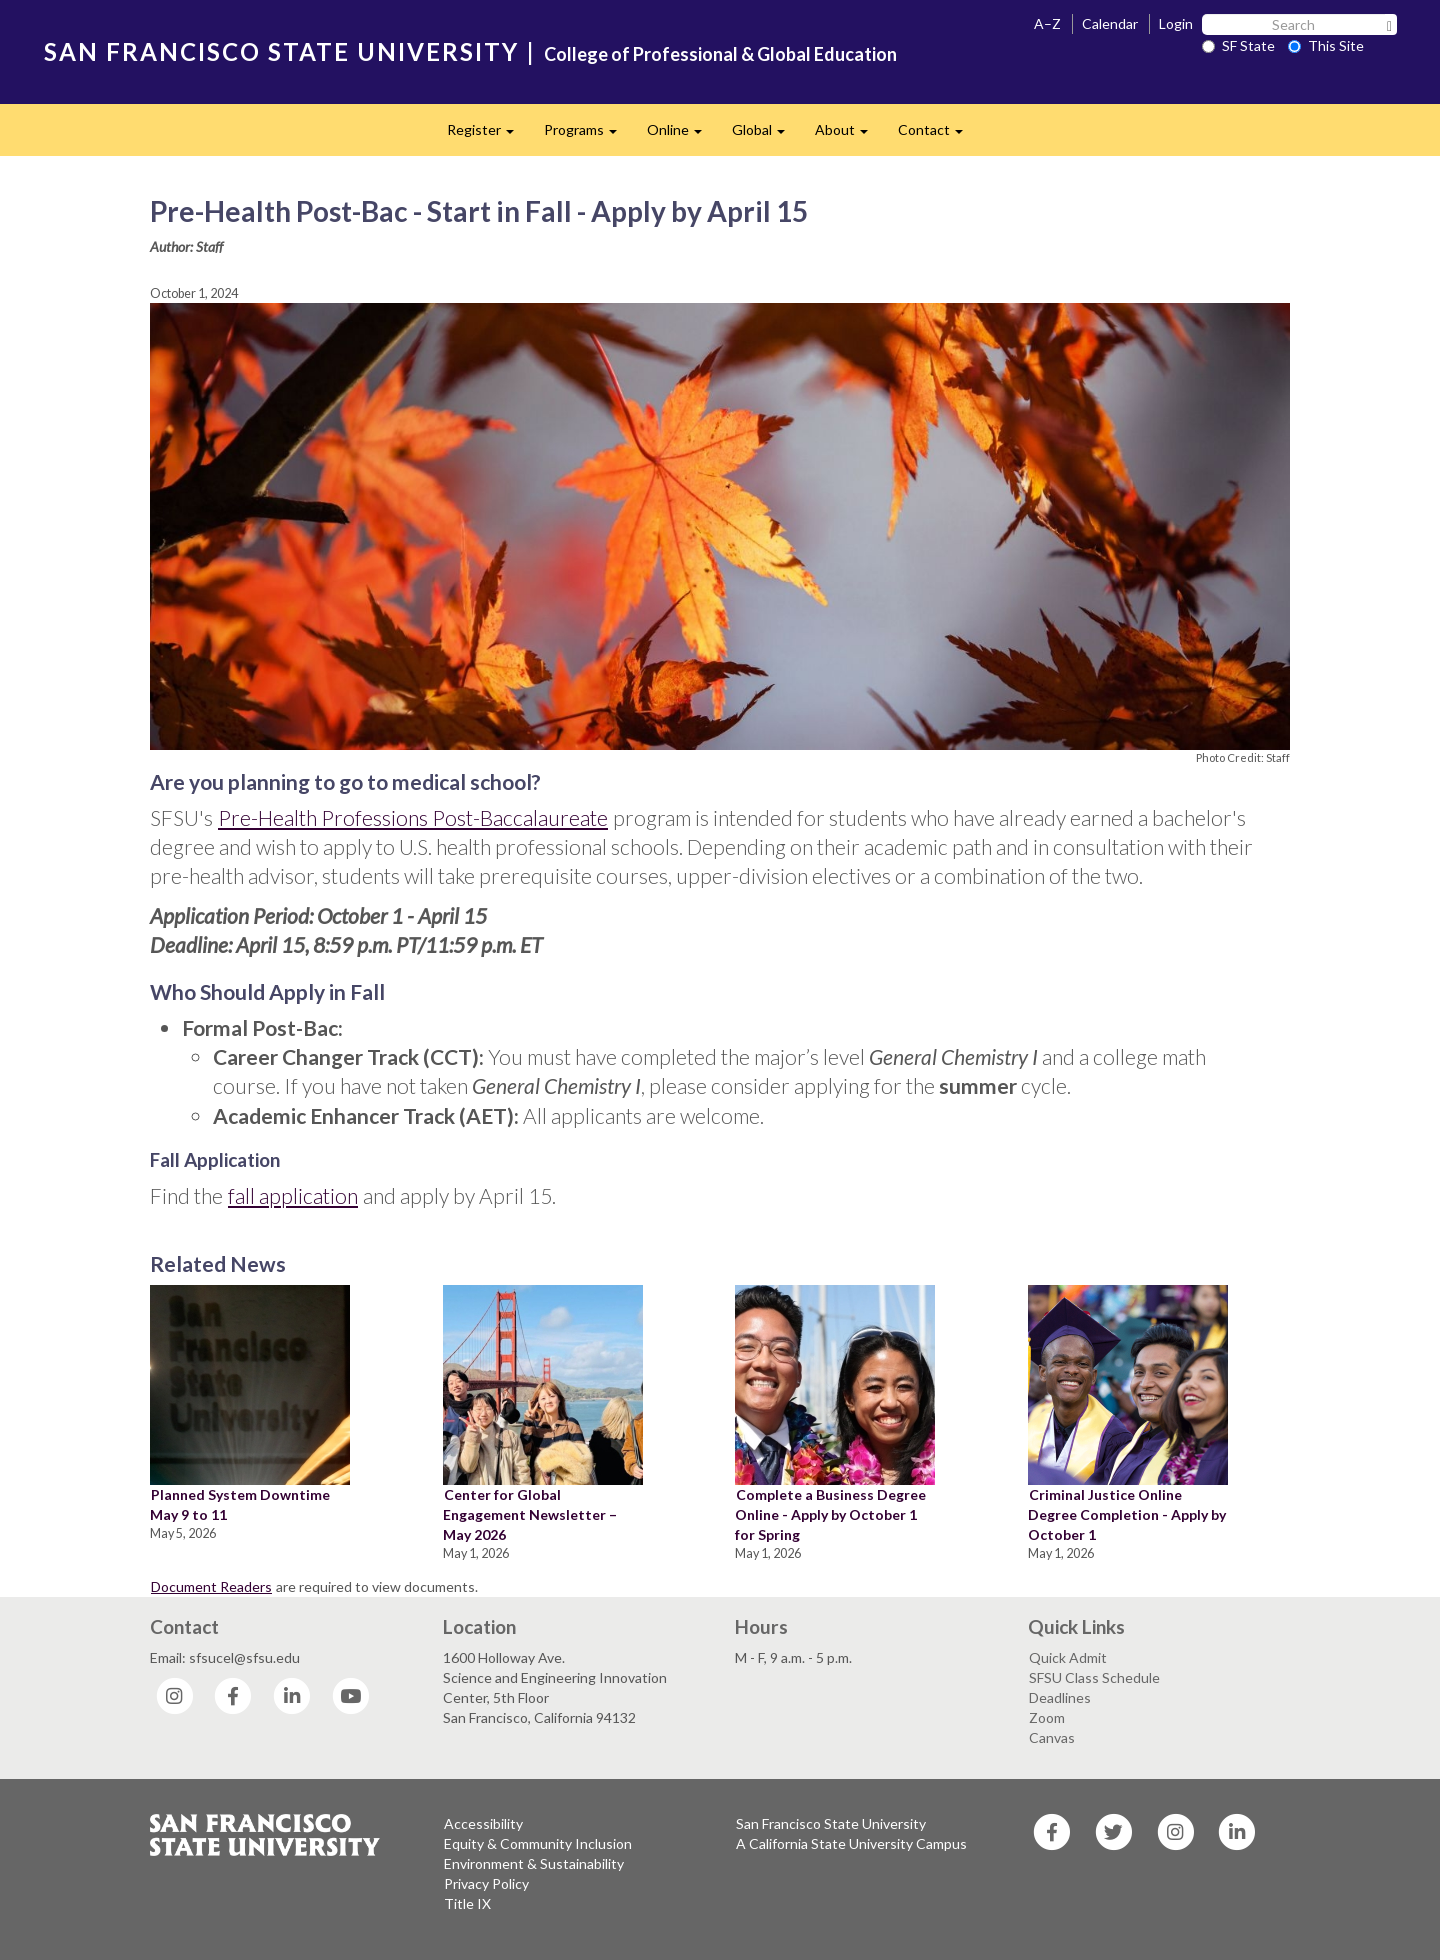  What do you see at coordinates (1068, 1657) in the screenshot?
I see `Quick Admit` at bounding box center [1068, 1657].